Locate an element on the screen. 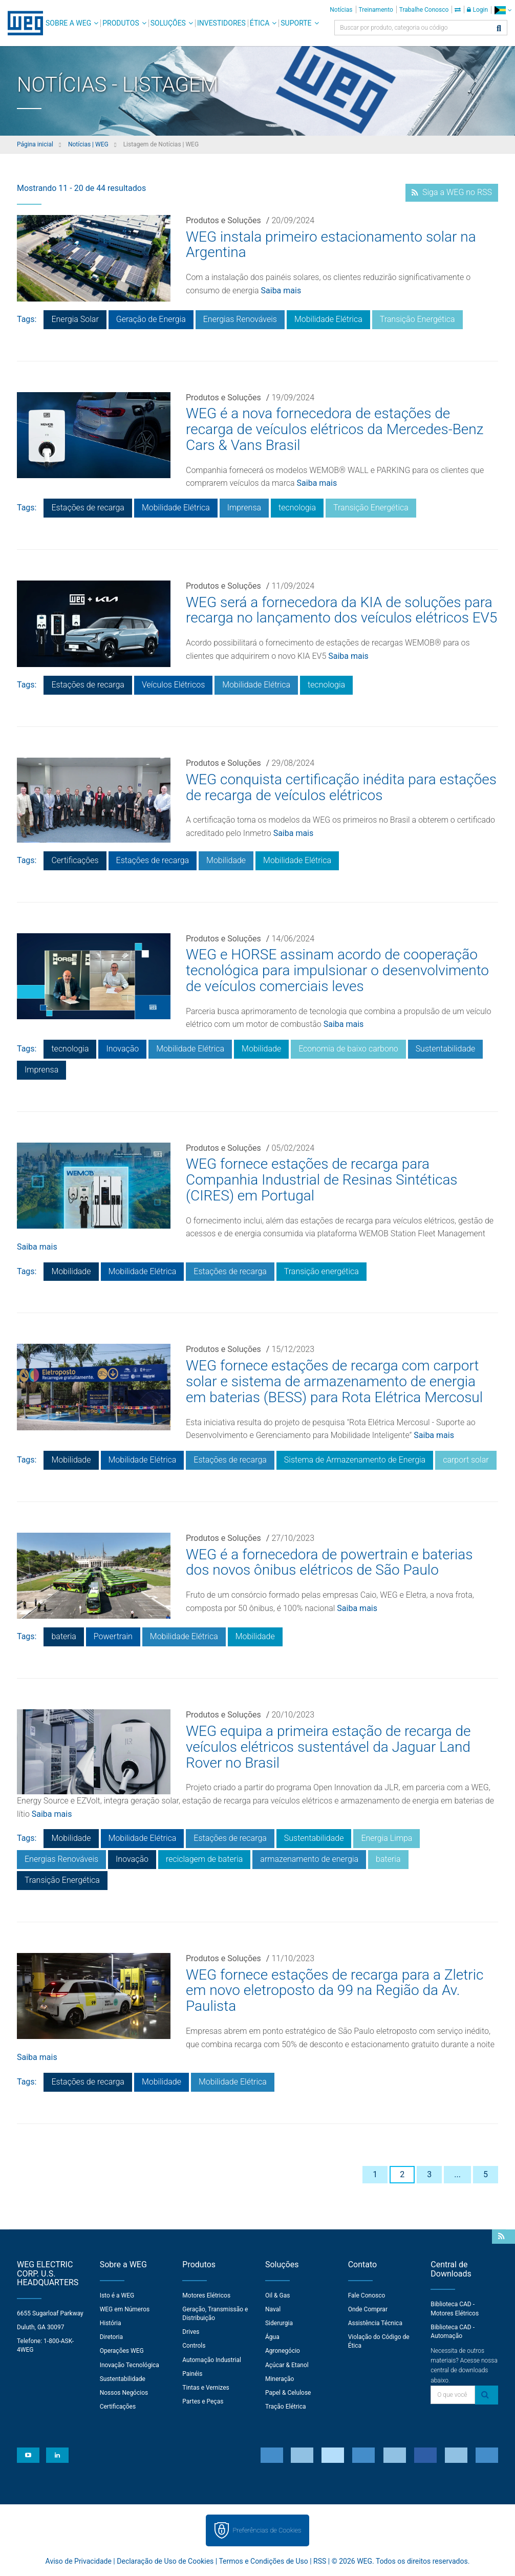 Image resolution: width=515 pixels, height=2576 pixels. Produtos e Soluções is located at coordinates (223, 220).